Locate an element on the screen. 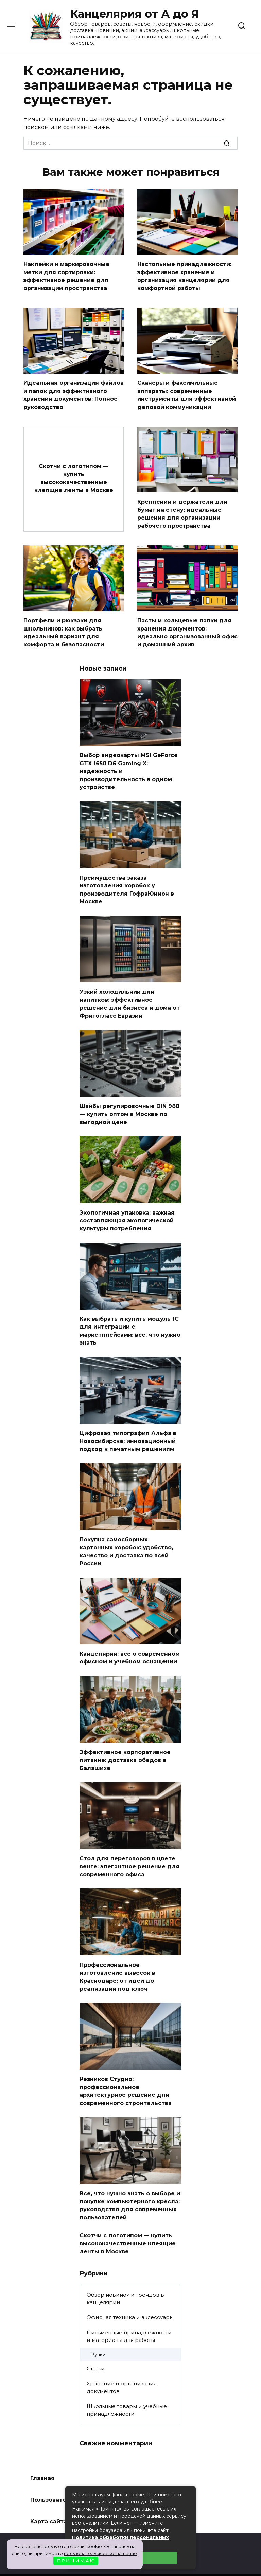 This screenshot has width=261, height=2576. Профессиональное изготовление вывесок в Краснодаре: от идеи до реализации под ключ is located at coordinates (117, 1956).